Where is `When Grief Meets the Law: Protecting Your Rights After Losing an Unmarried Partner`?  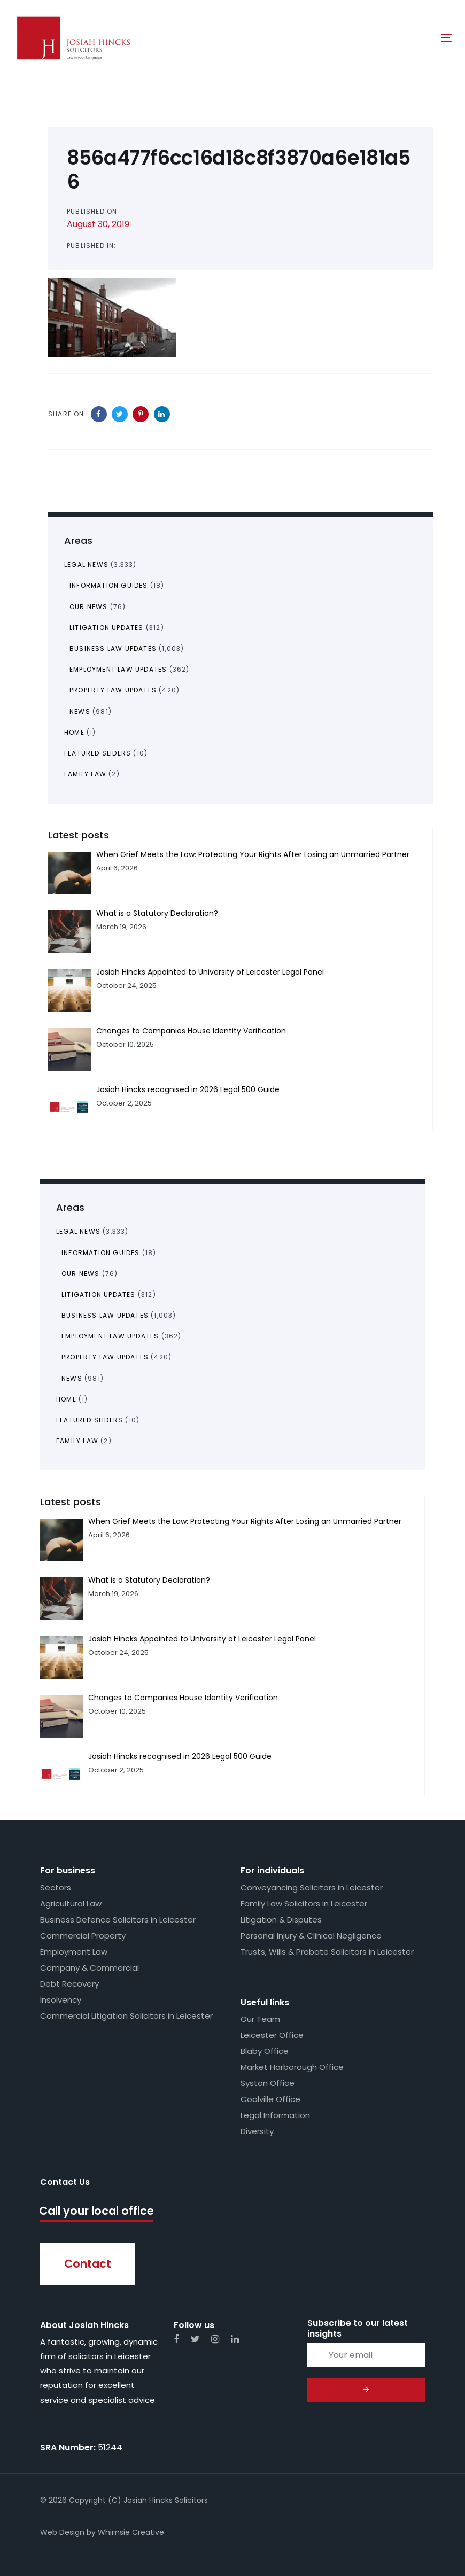 When Grief Meets the Law: Protecting Your Rights After Losing an Unmarried Partner is located at coordinates (244, 1521).